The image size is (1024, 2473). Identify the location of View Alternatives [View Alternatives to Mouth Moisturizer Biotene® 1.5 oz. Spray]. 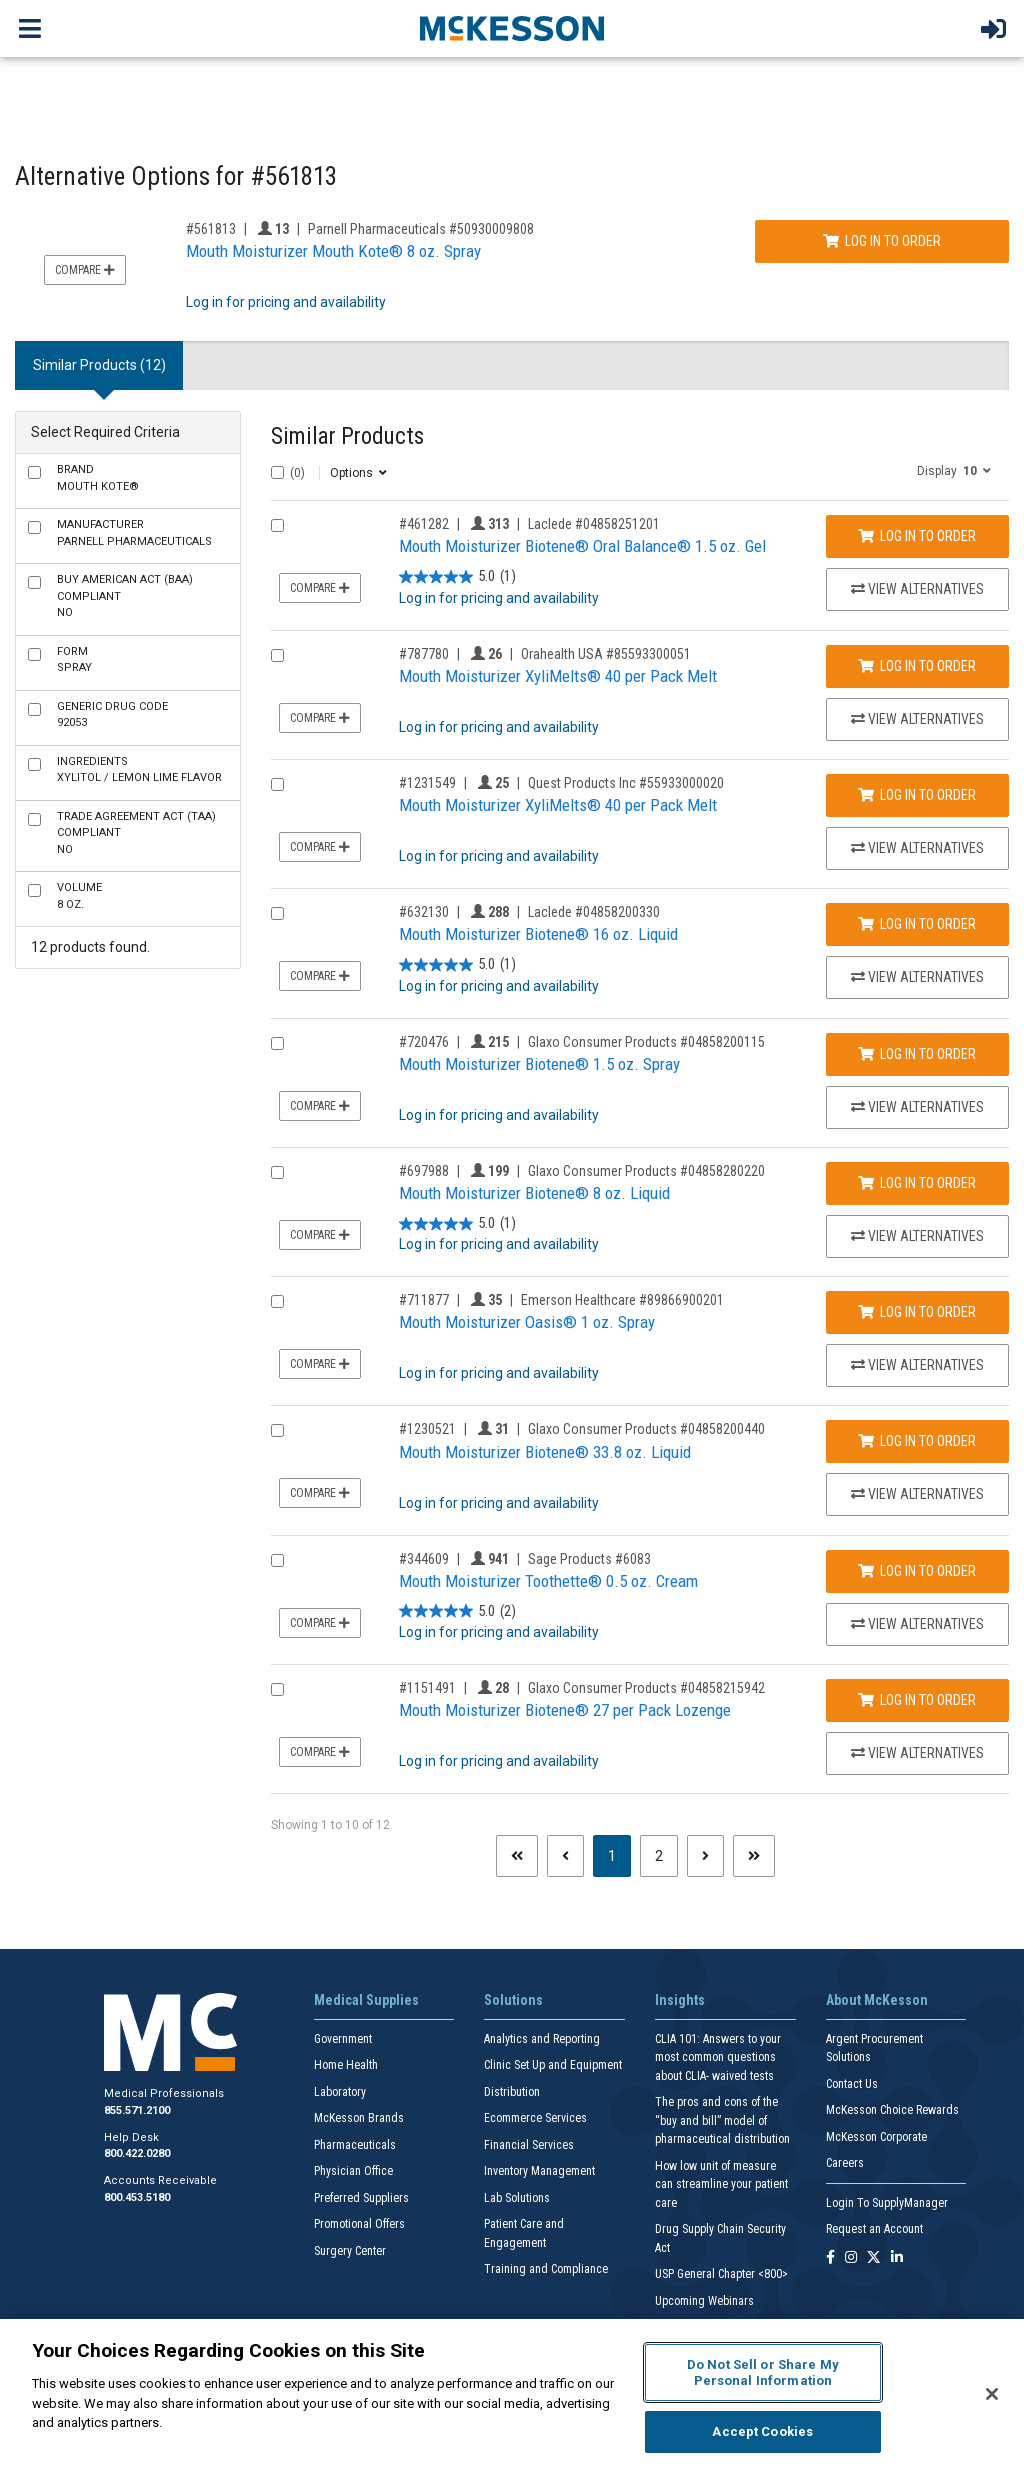
(917, 1107).